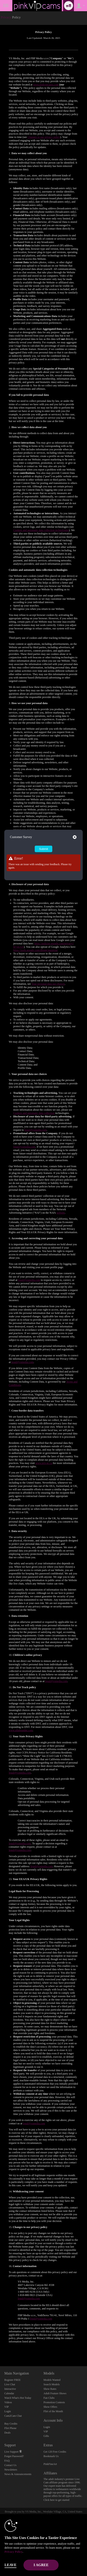 Image resolution: width=87 pixels, height=2576 pixels. What do you see at coordinates (9, 2393) in the screenshot?
I see `Calendar` at bounding box center [9, 2393].